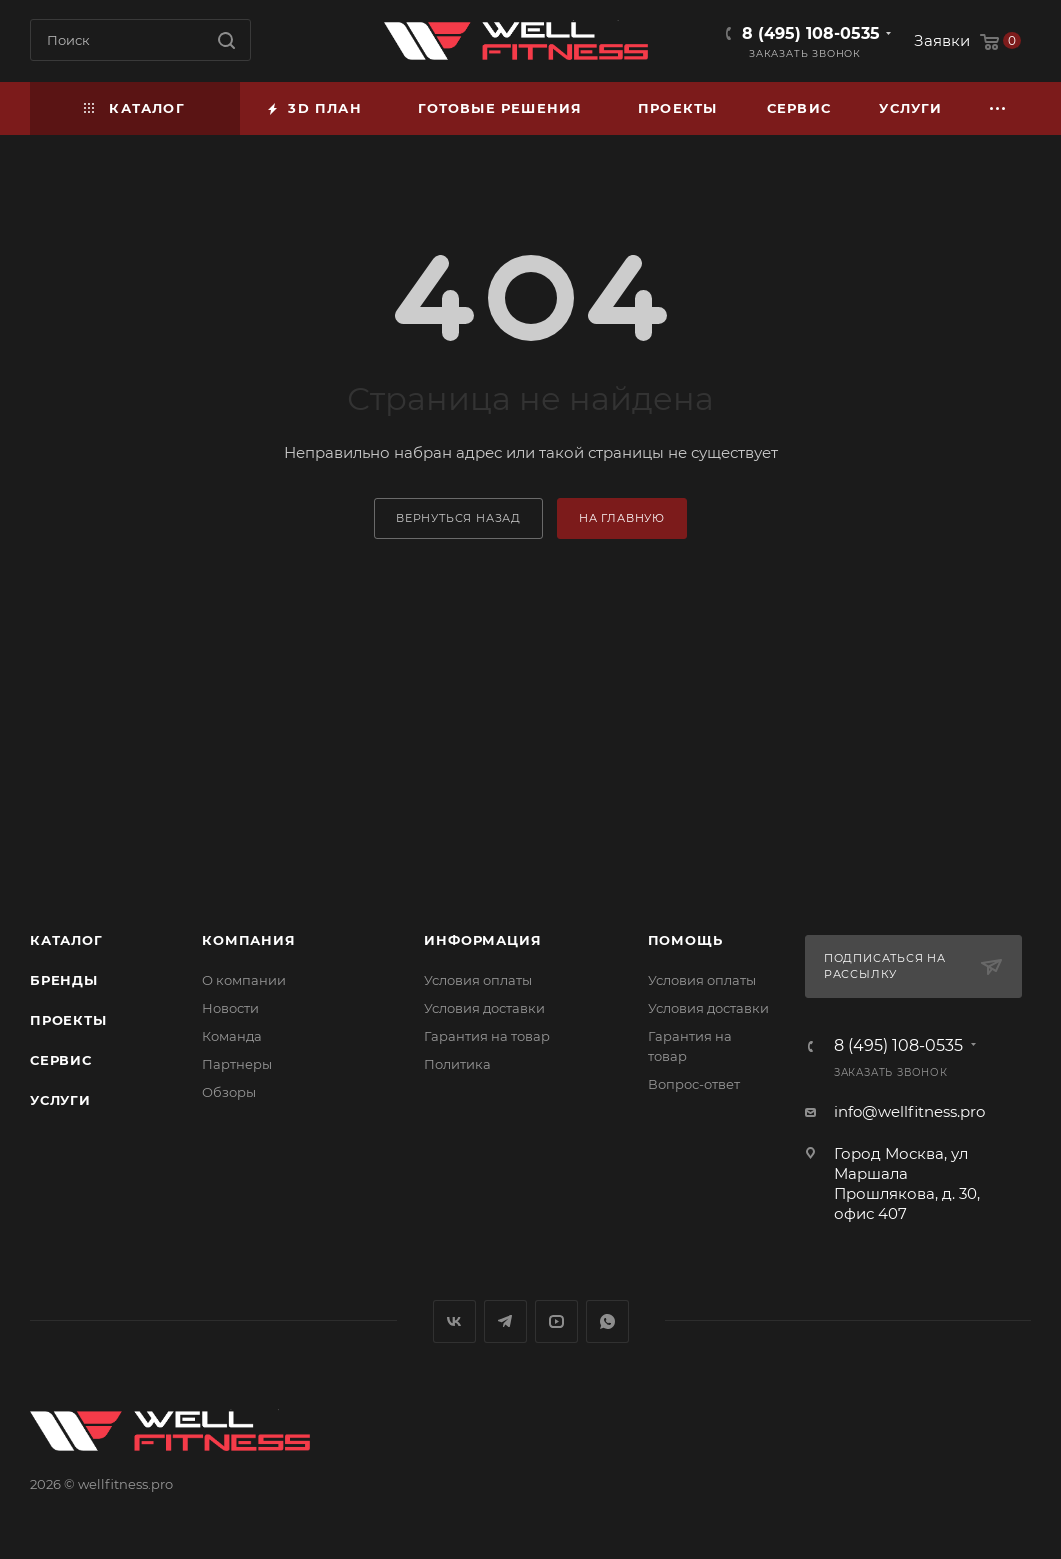 The width and height of the screenshot is (1061, 1559). What do you see at coordinates (232, 1036) in the screenshot?
I see `Команда` at bounding box center [232, 1036].